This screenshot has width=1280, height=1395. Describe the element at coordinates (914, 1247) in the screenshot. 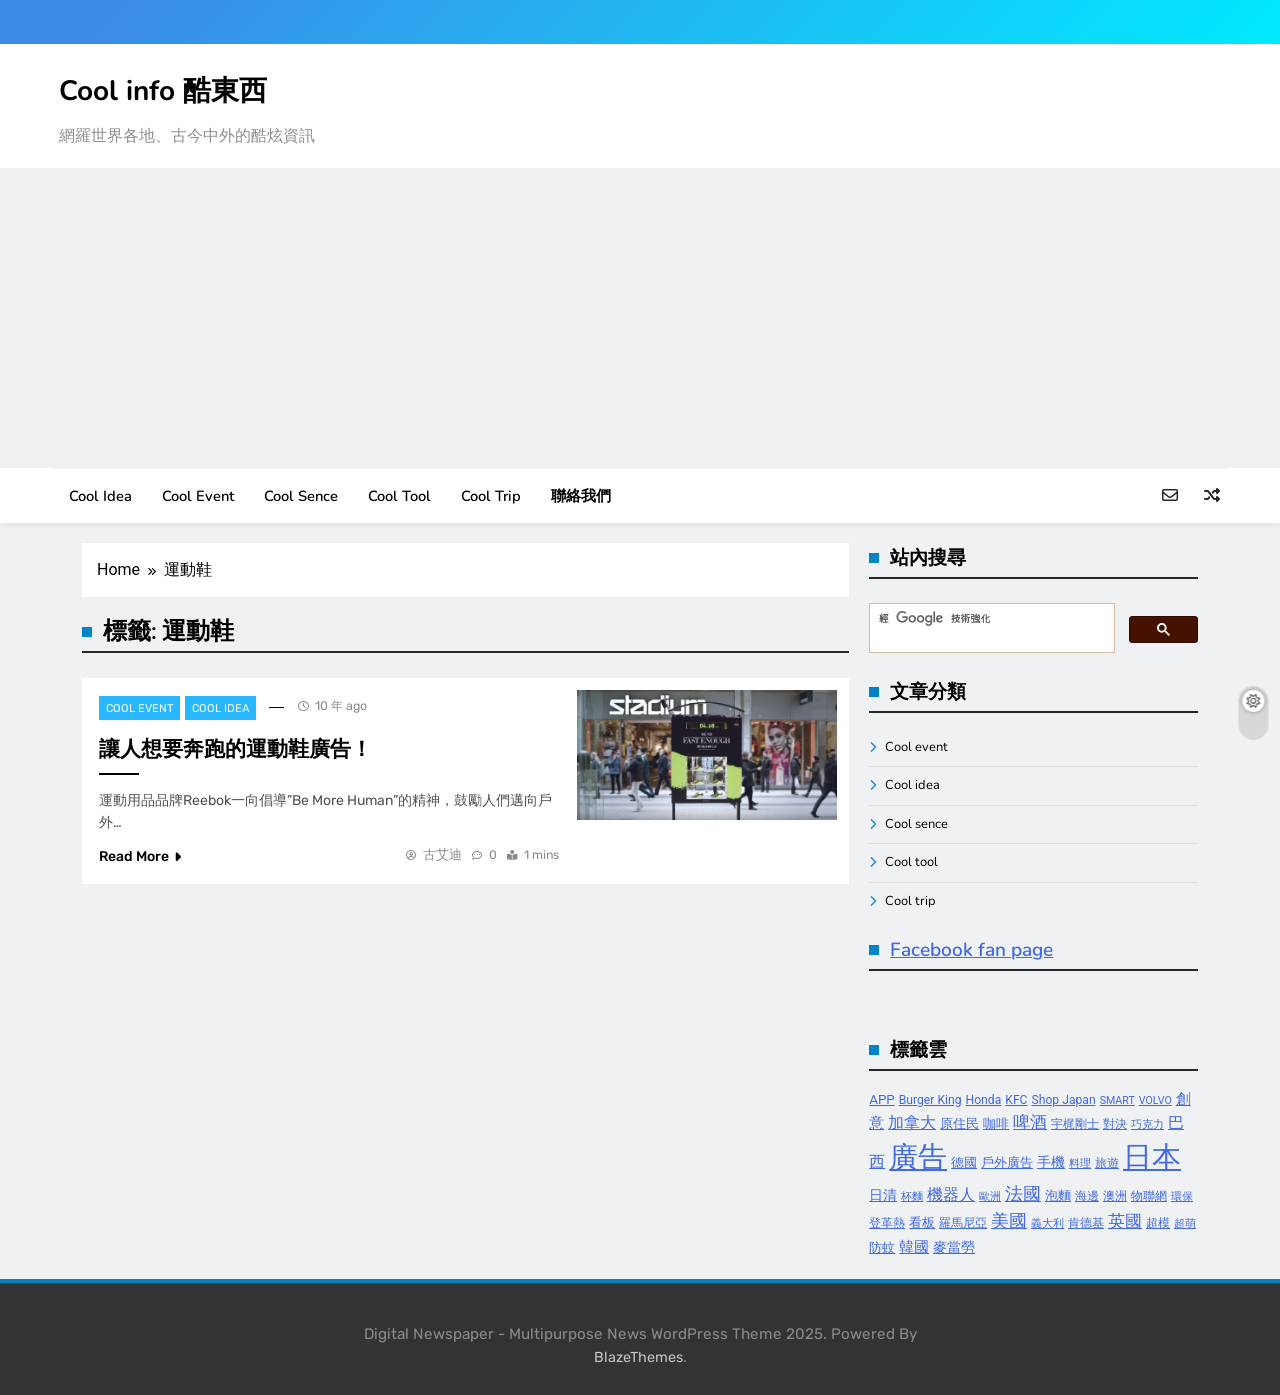

I see `韓國 [韓國 (7 個項目)]` at that location.